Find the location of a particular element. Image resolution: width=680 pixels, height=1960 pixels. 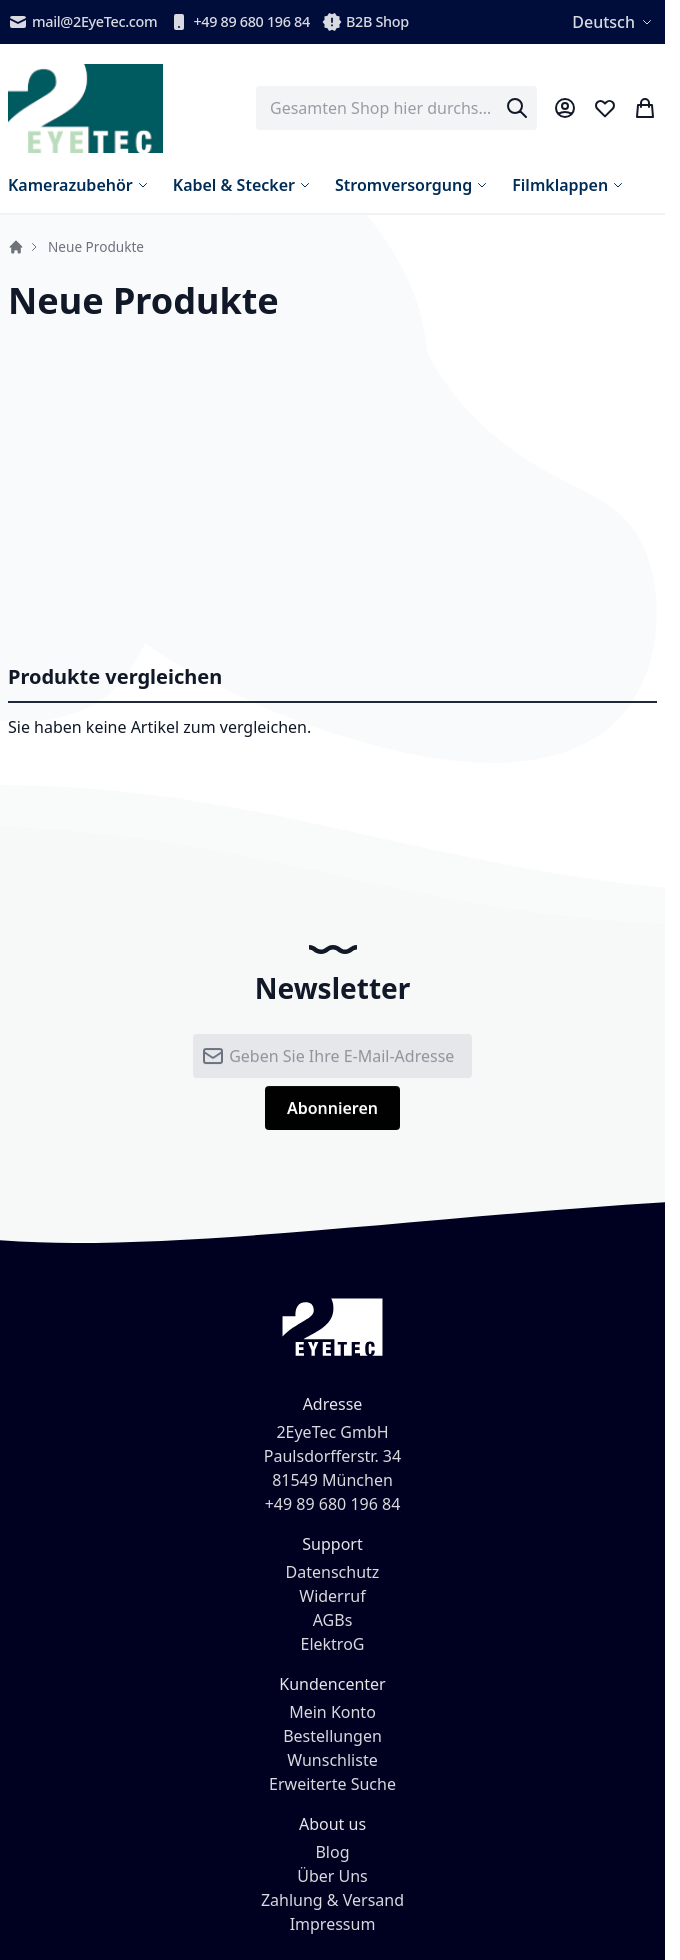

Über Uns is located at coordinates (332, 1876).